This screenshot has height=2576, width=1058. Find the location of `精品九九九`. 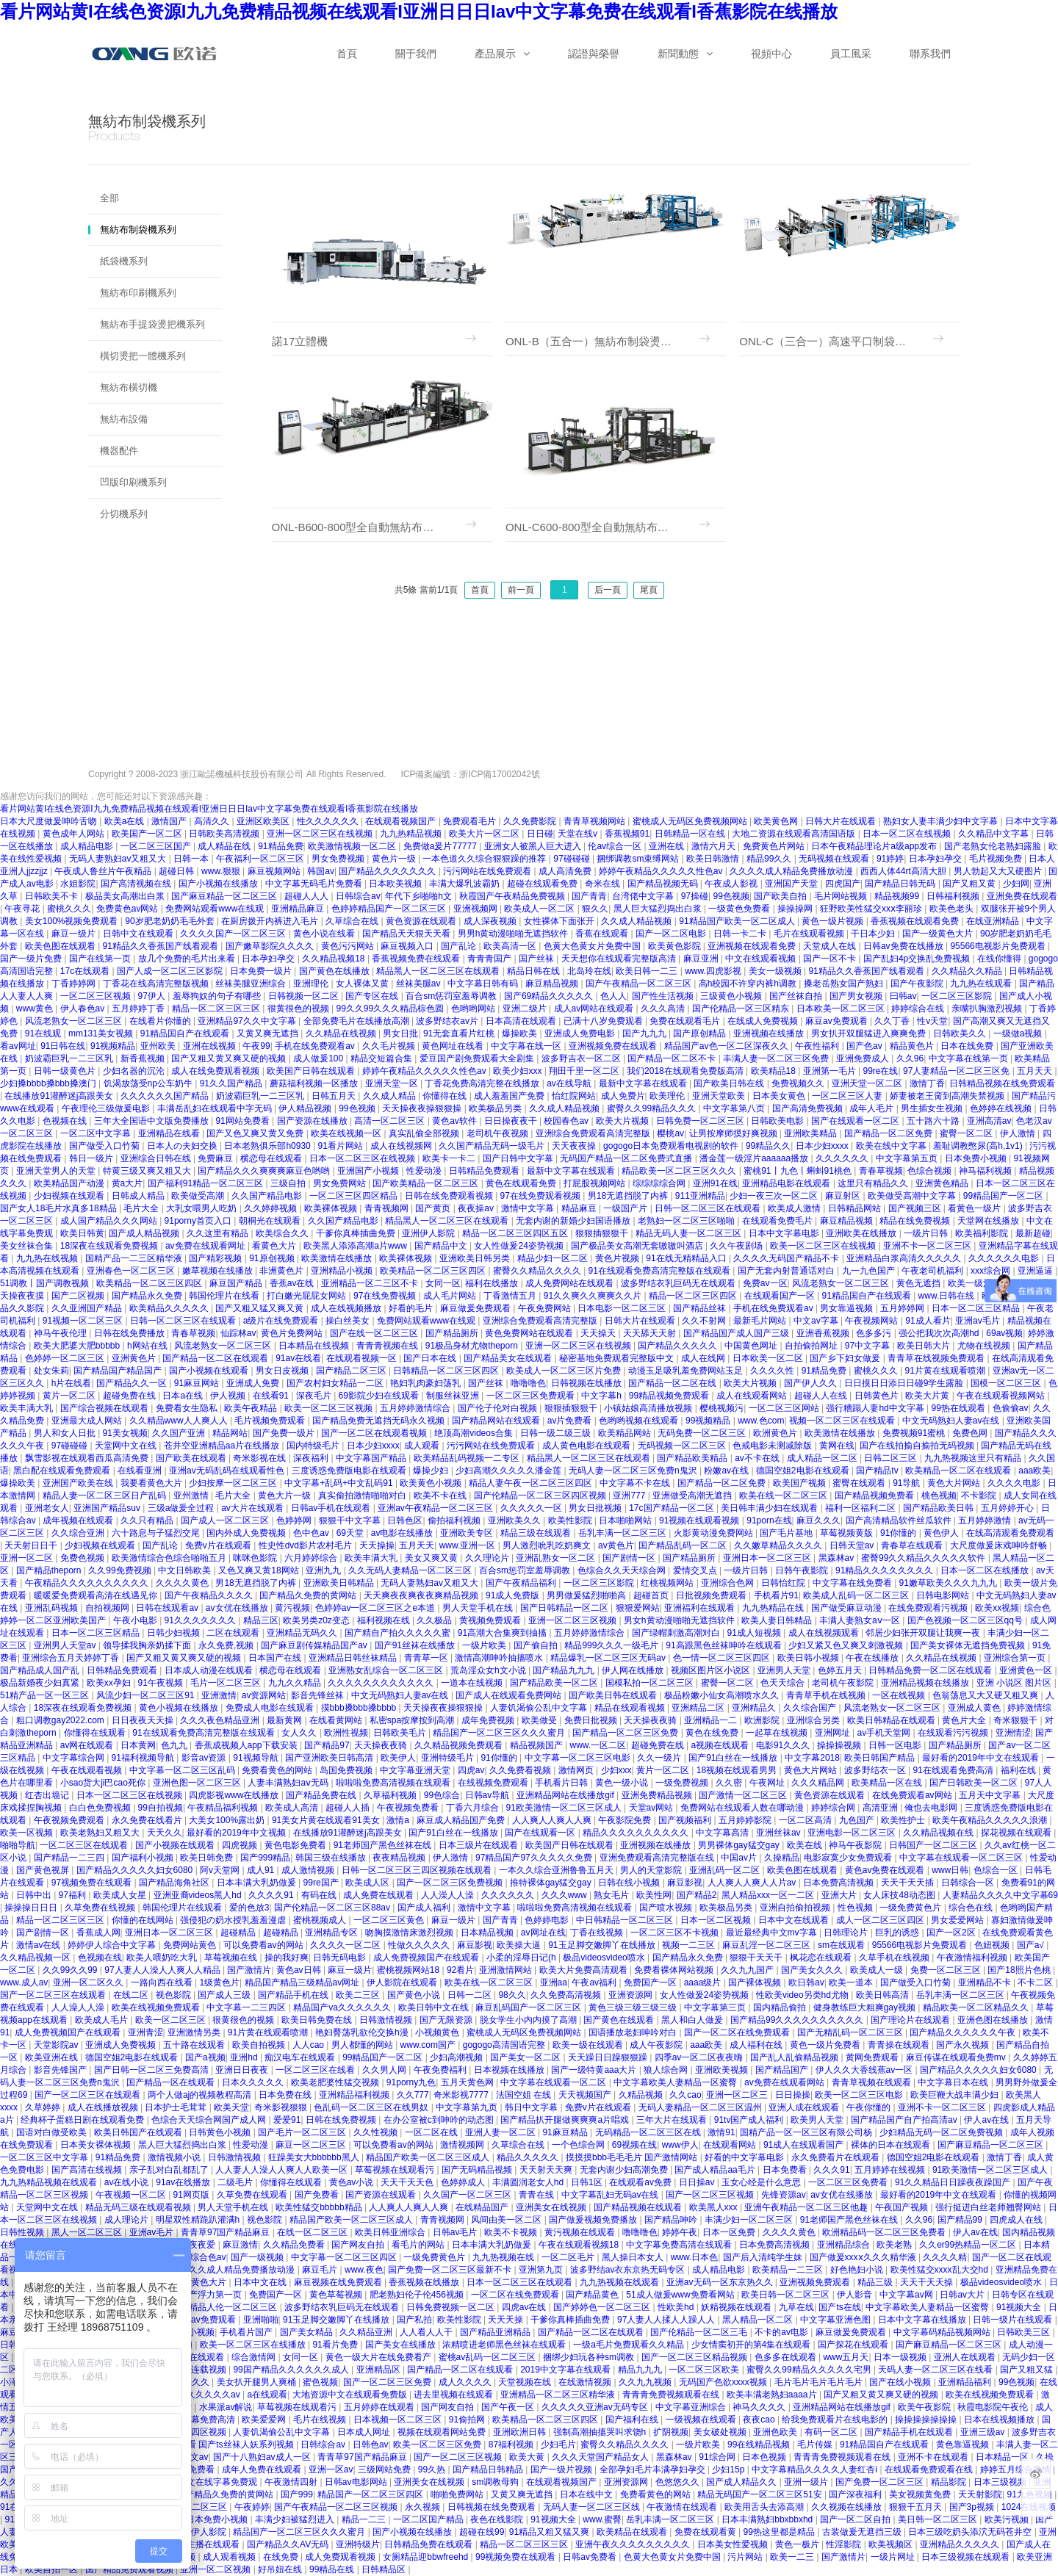

精品九九九 is located at coordinates (641, 2369).